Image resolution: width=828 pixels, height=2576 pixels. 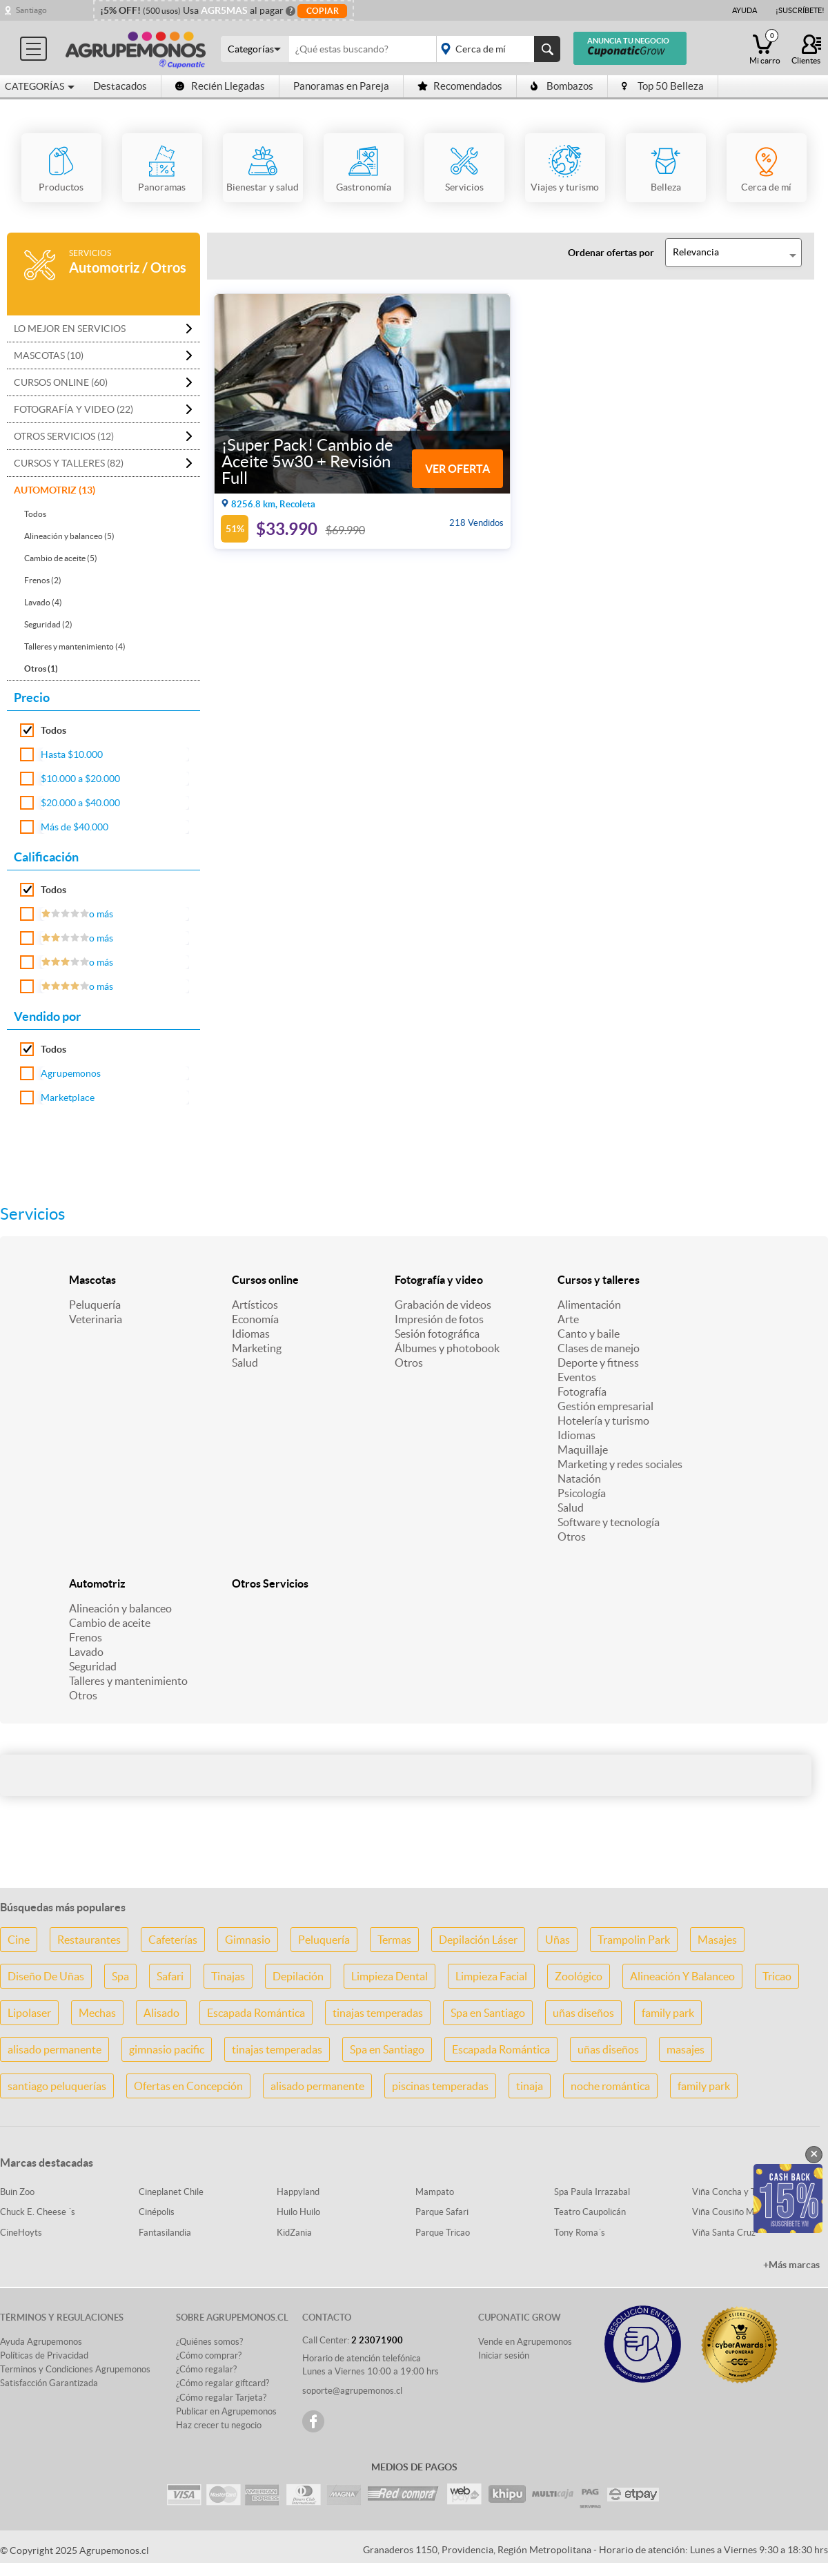 What do you see at coordinates (128, 1681) in the screenshot?
I see `Talleres y mantenimiento` at bounding box center [128, 1681].